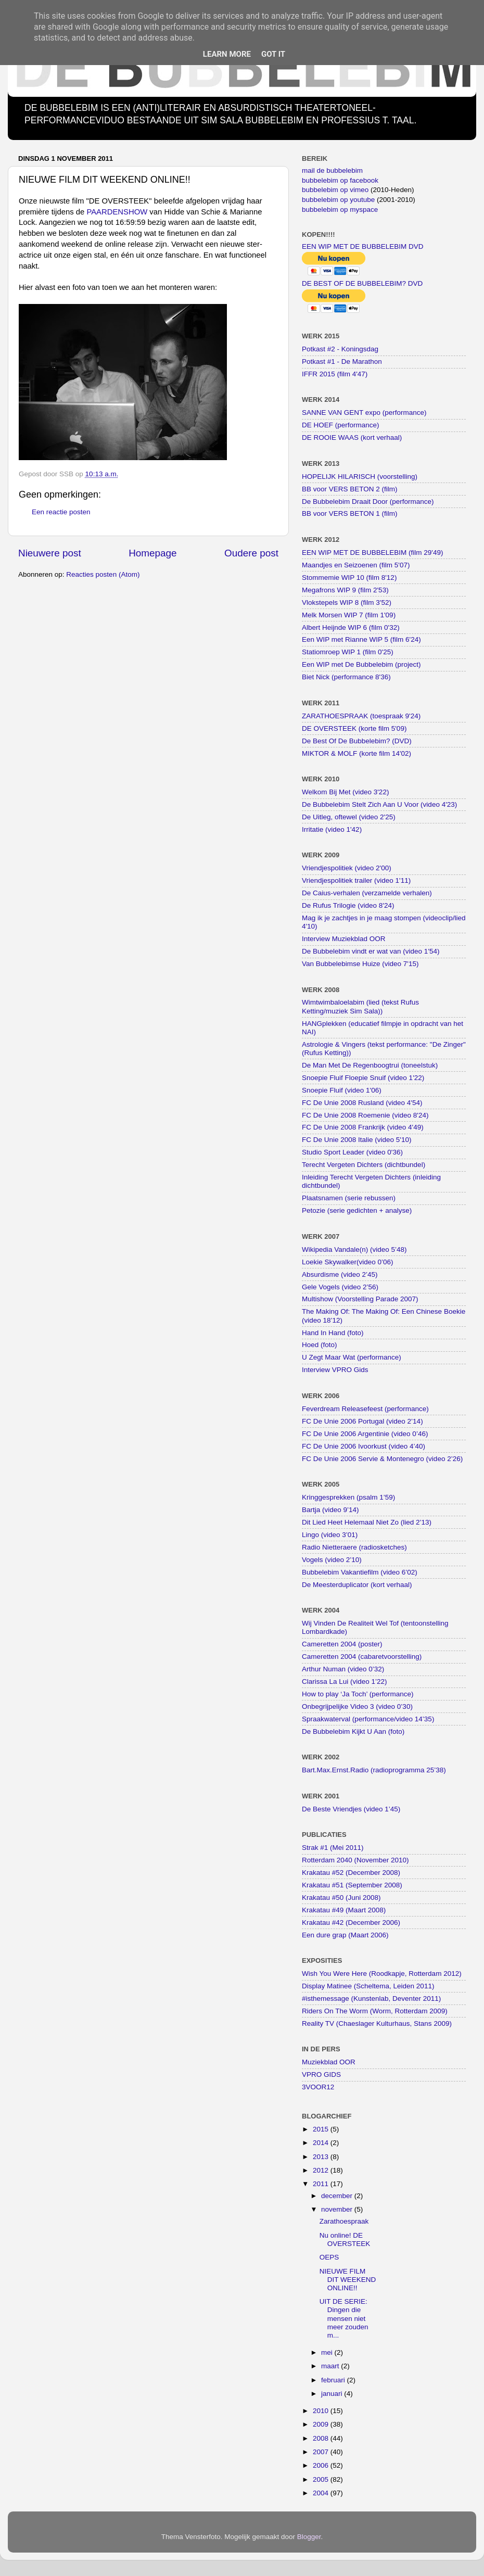  Describe the element at coordinates (251, 553) in the screenshot. I see `Oudere post` at that location.